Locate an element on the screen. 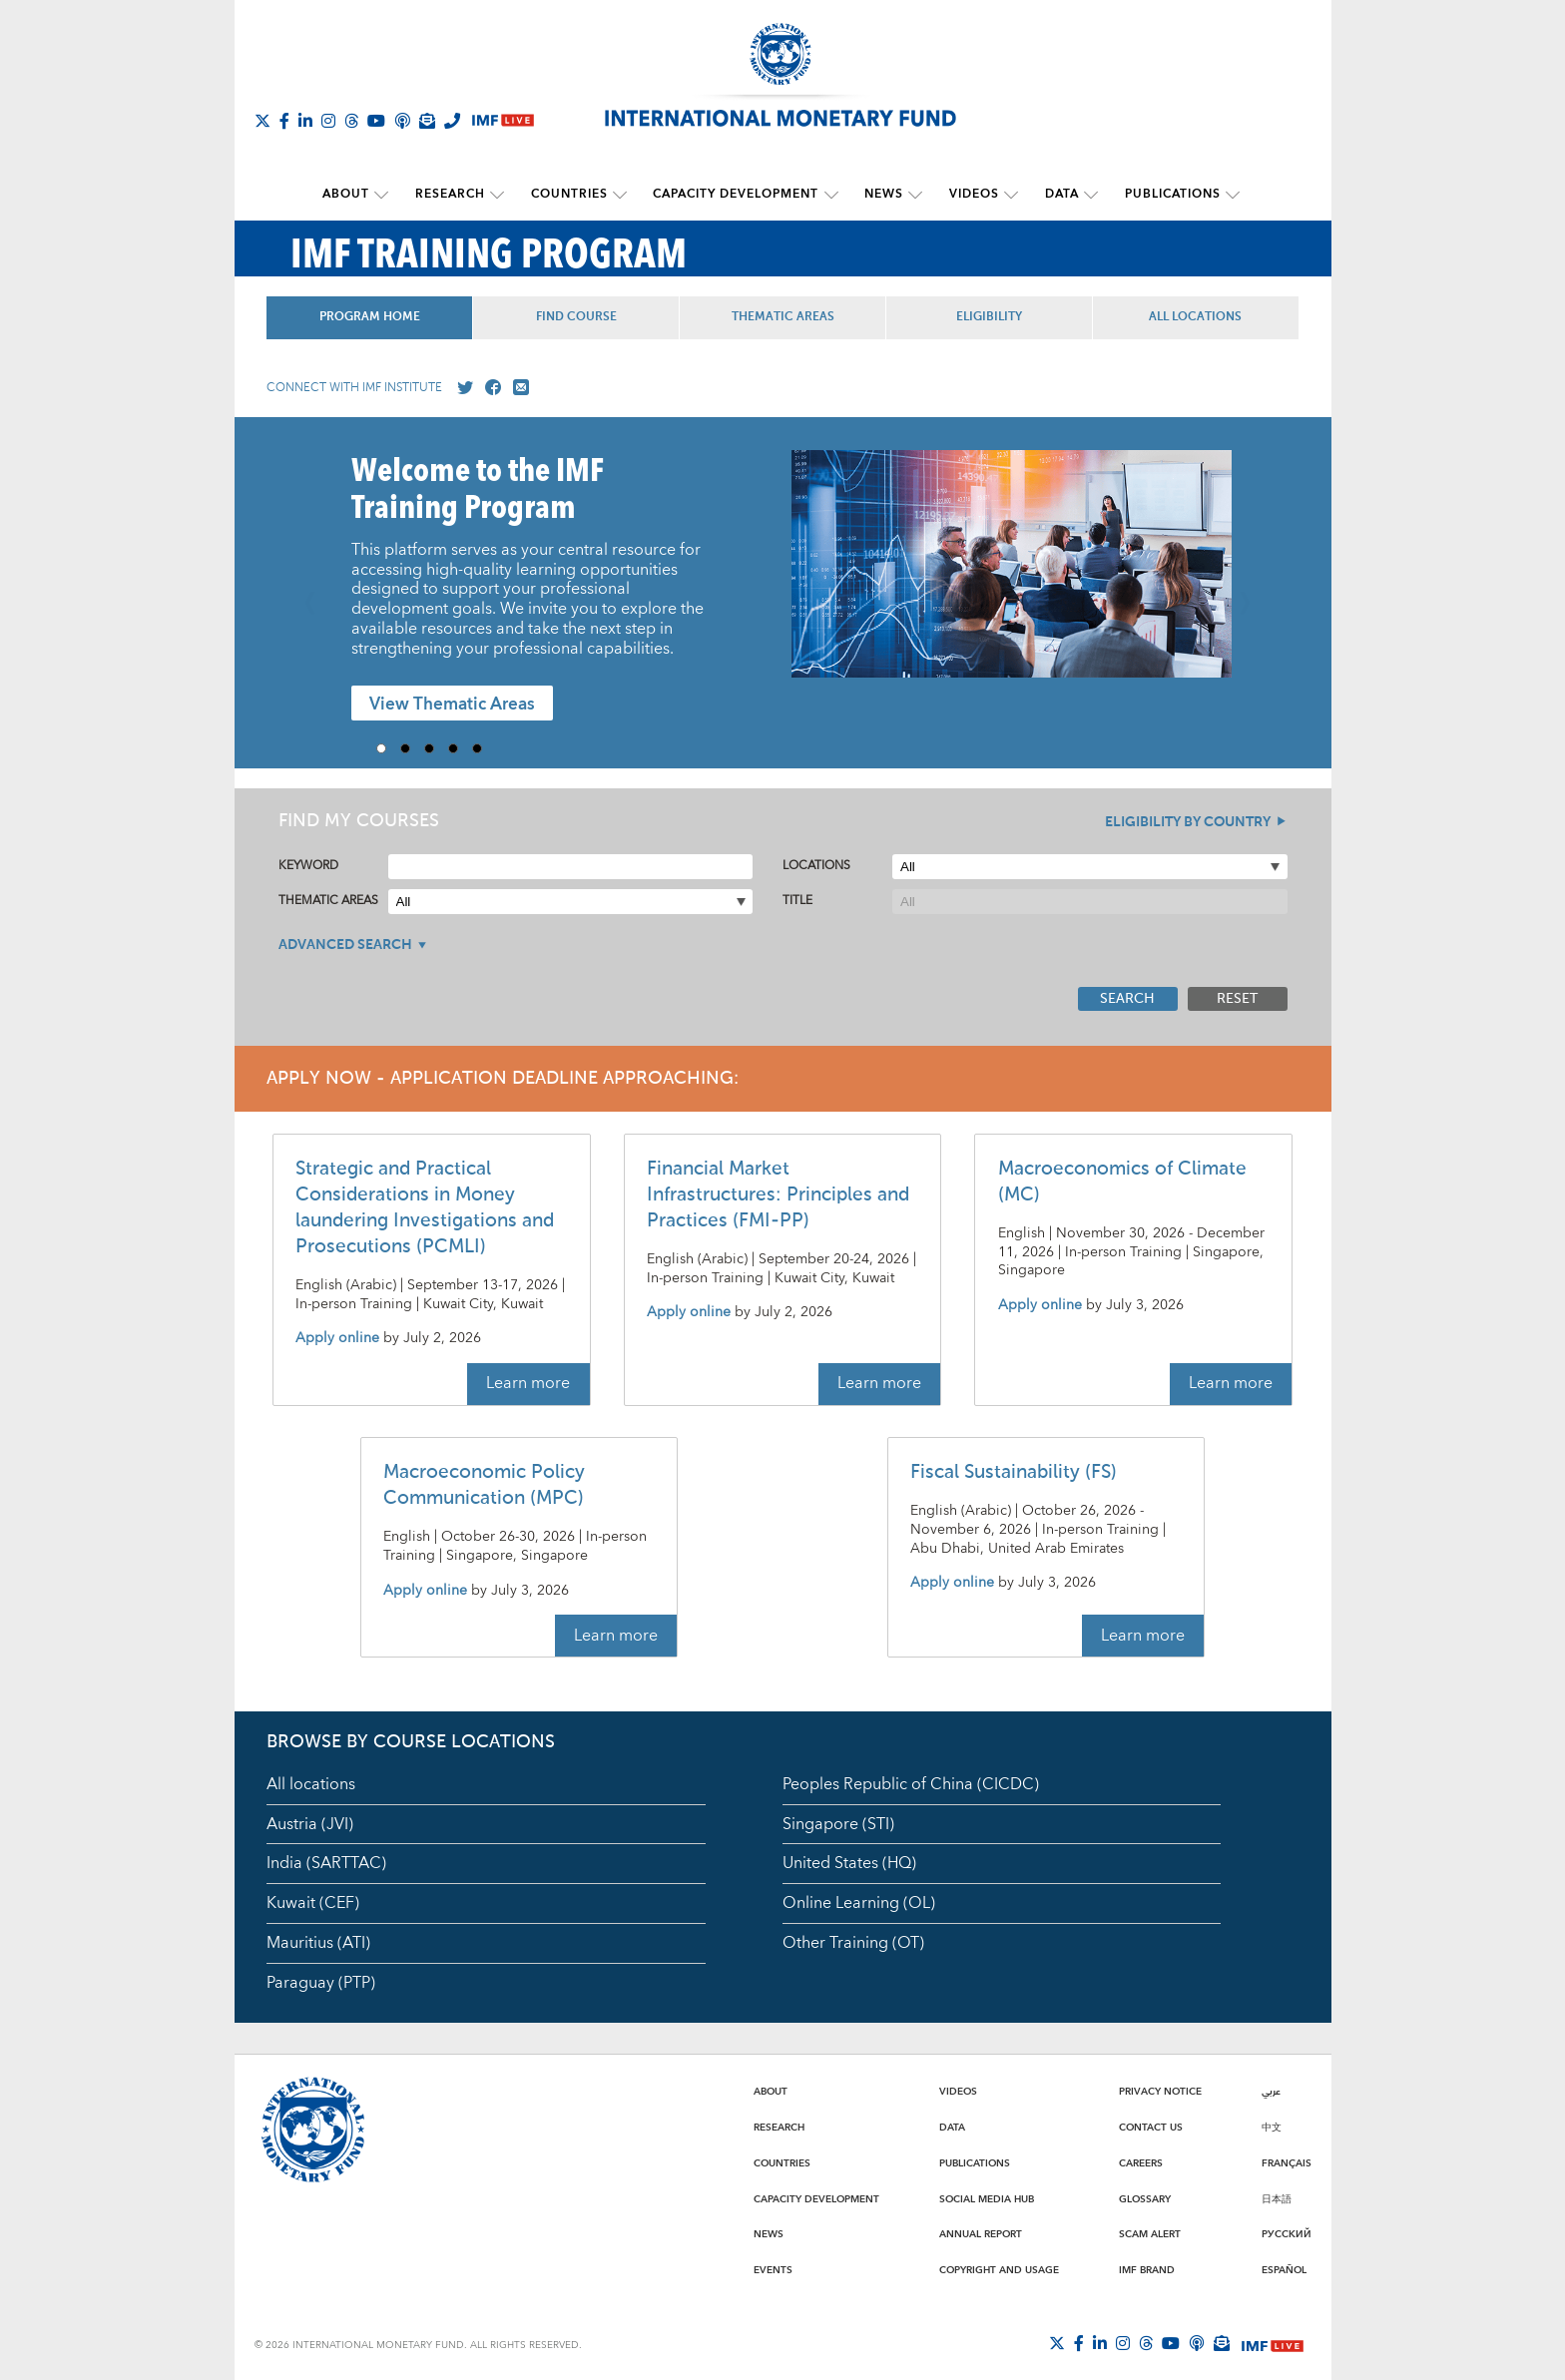 Image resolution: width=1565 pixels, height=2380 pixels. Publications is located at coordinates (1166, 194).